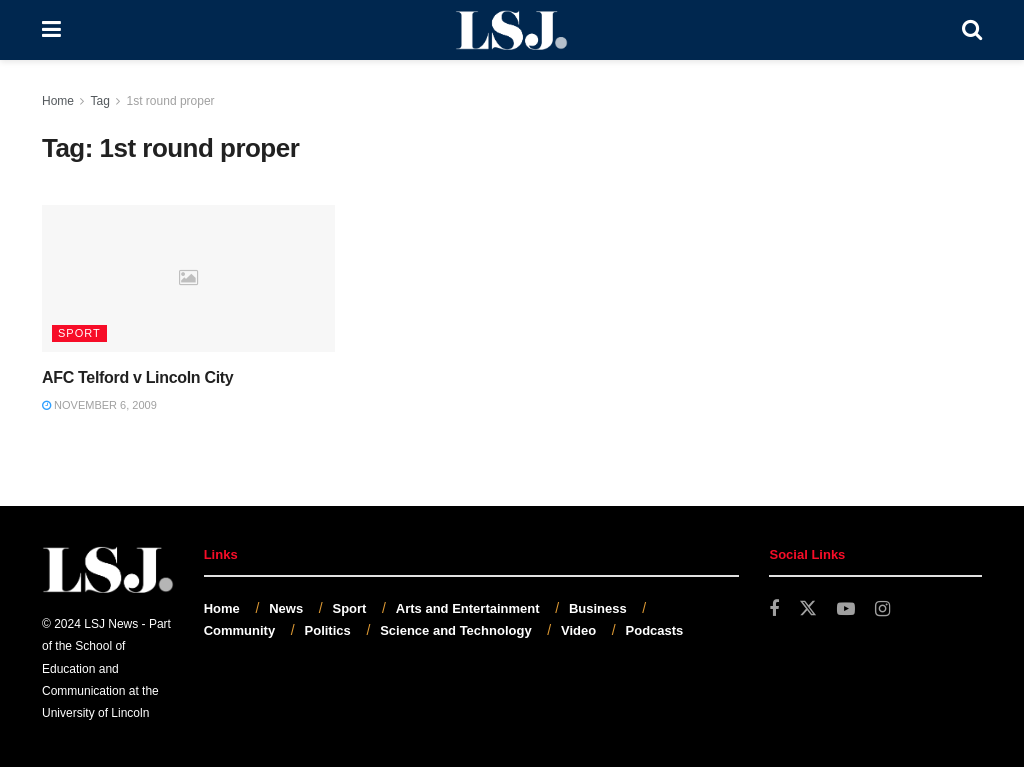 This screenshot has height=767, width=1024. What do you see at coordinates (58, 101) in the screenshot?
I see `Home` at bounding box center [58, 101].